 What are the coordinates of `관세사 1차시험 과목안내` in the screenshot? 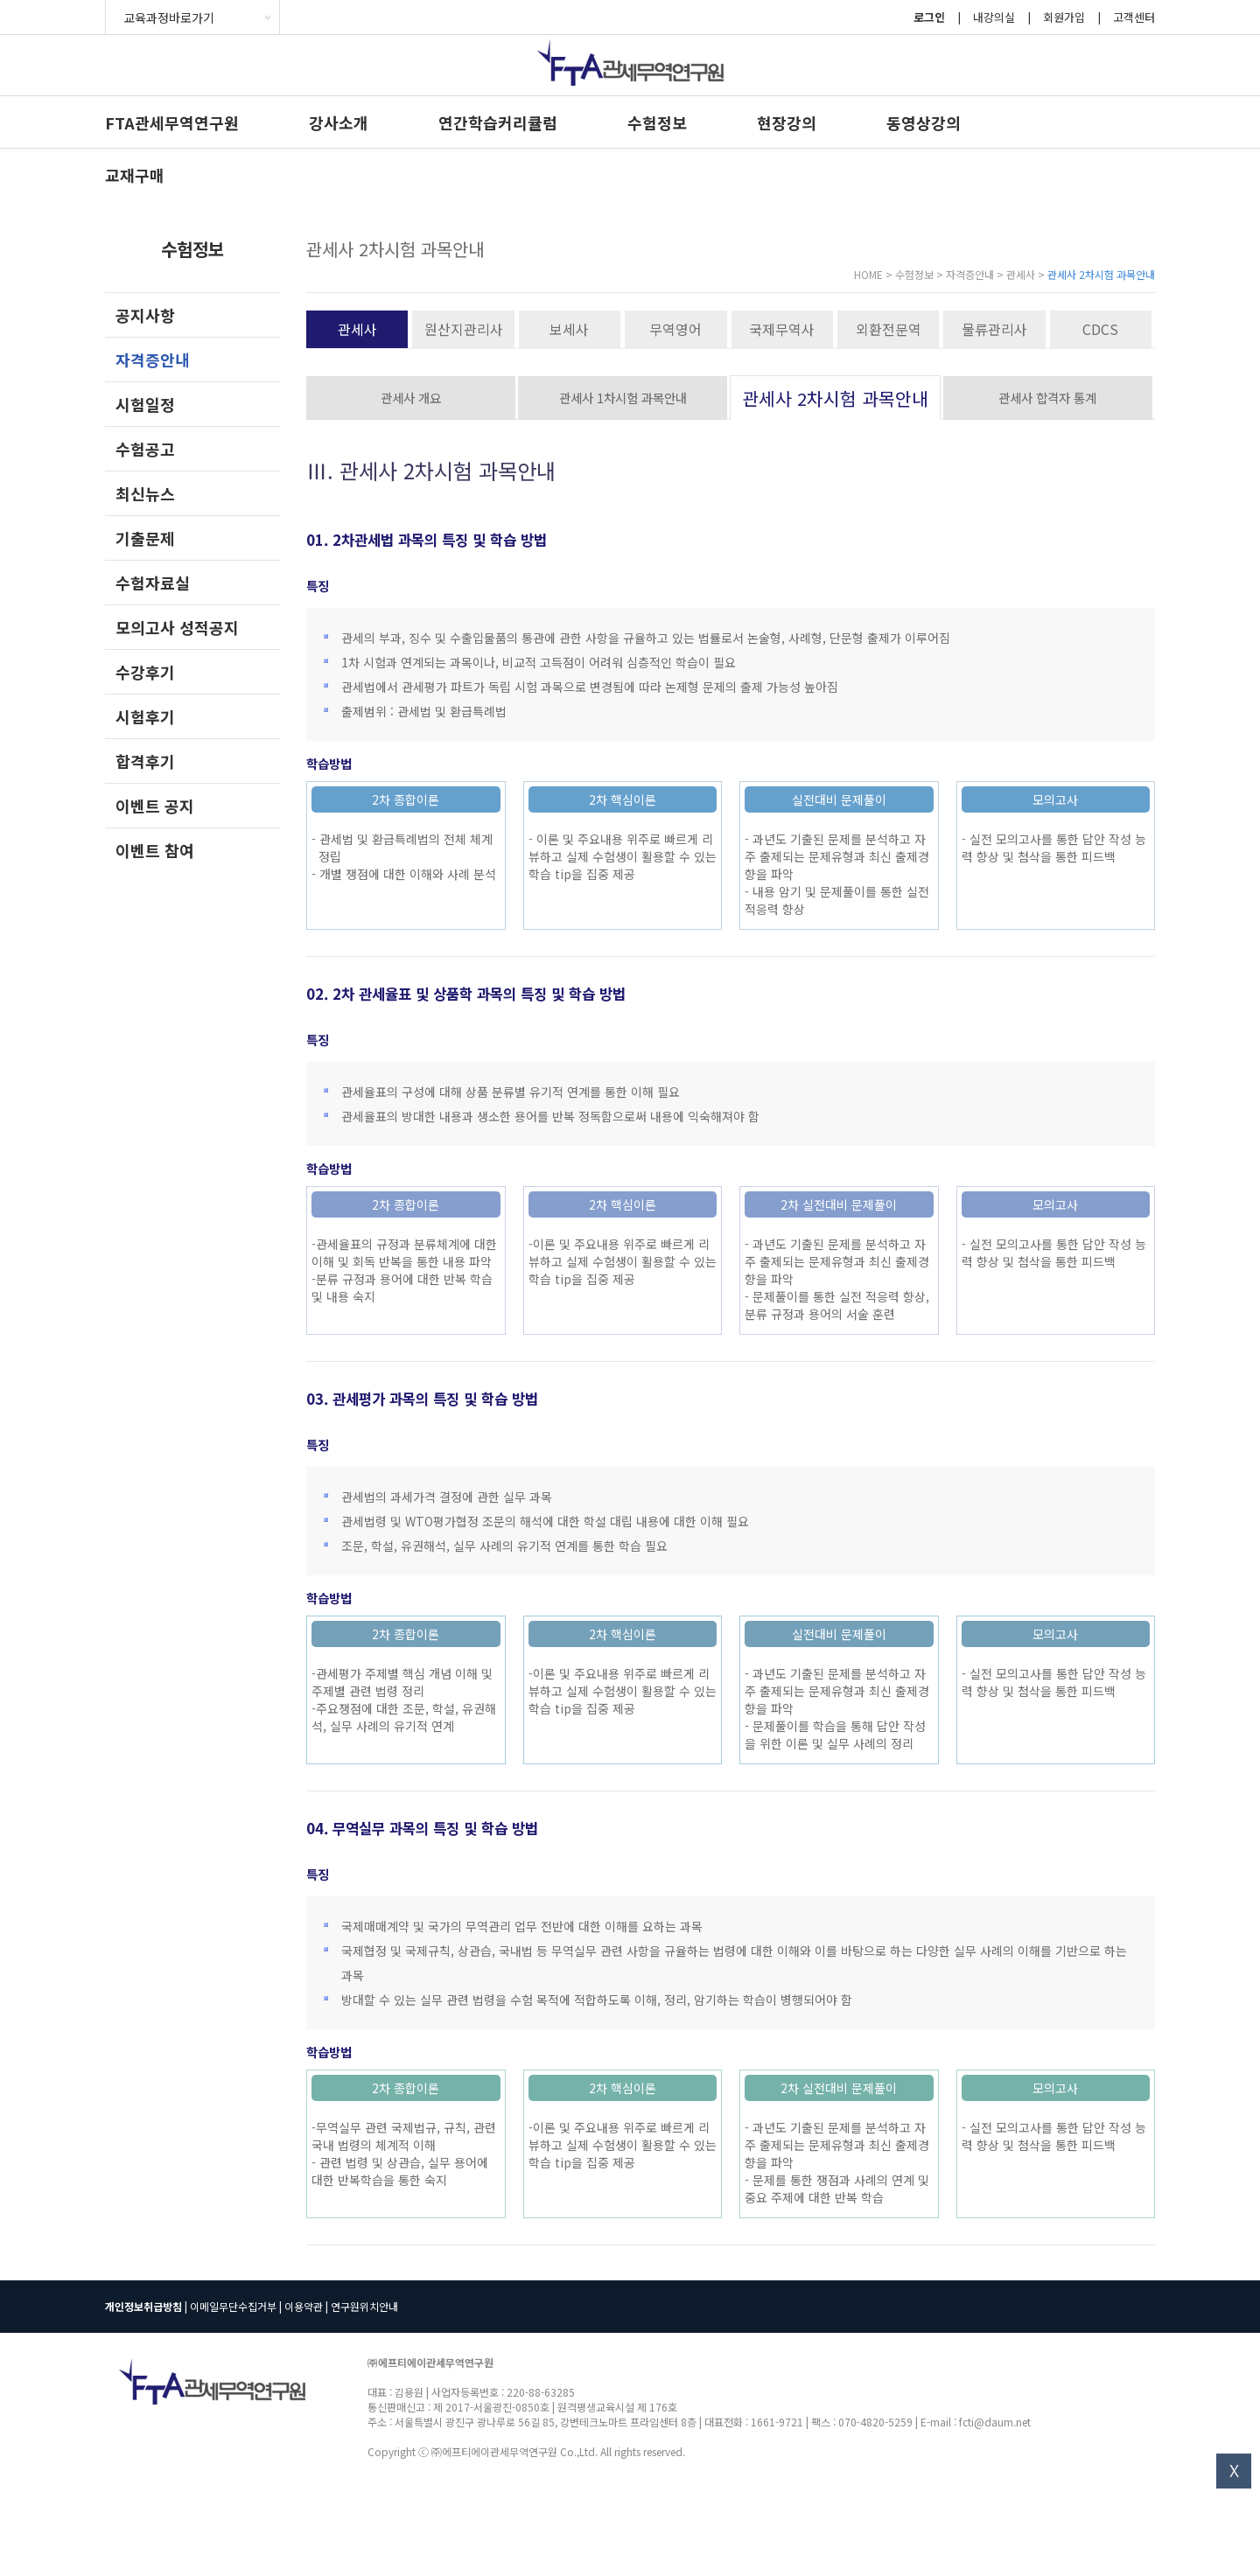 It's located at (623, 397).